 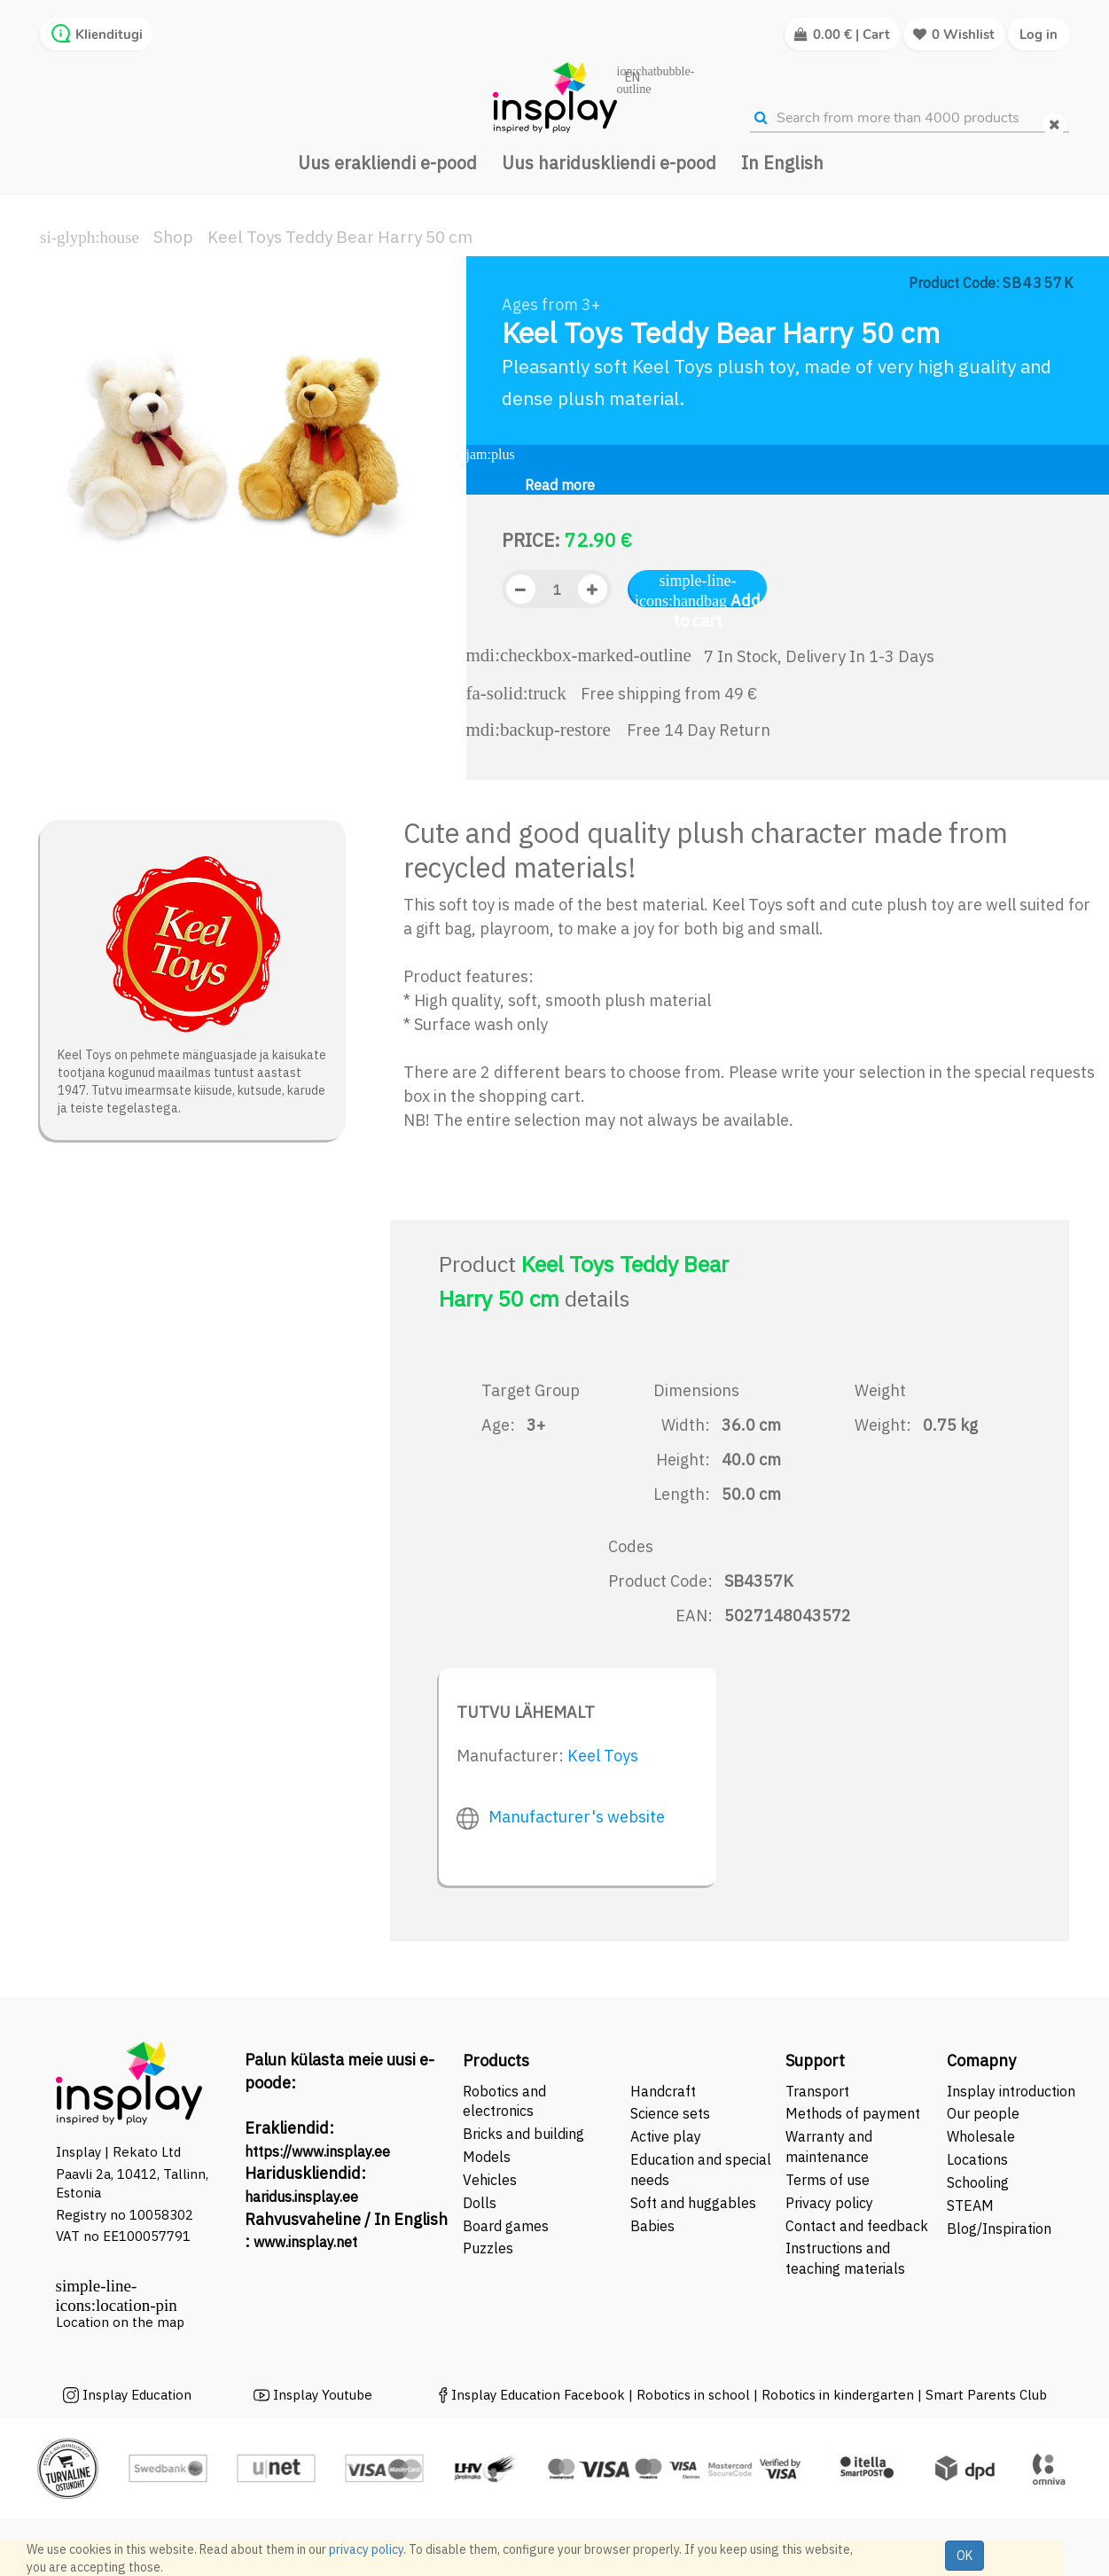 What do you see at coordinates (136, 2394) in the screenshot?
I see `Insplay Education` at bounding box center [136, 2394].